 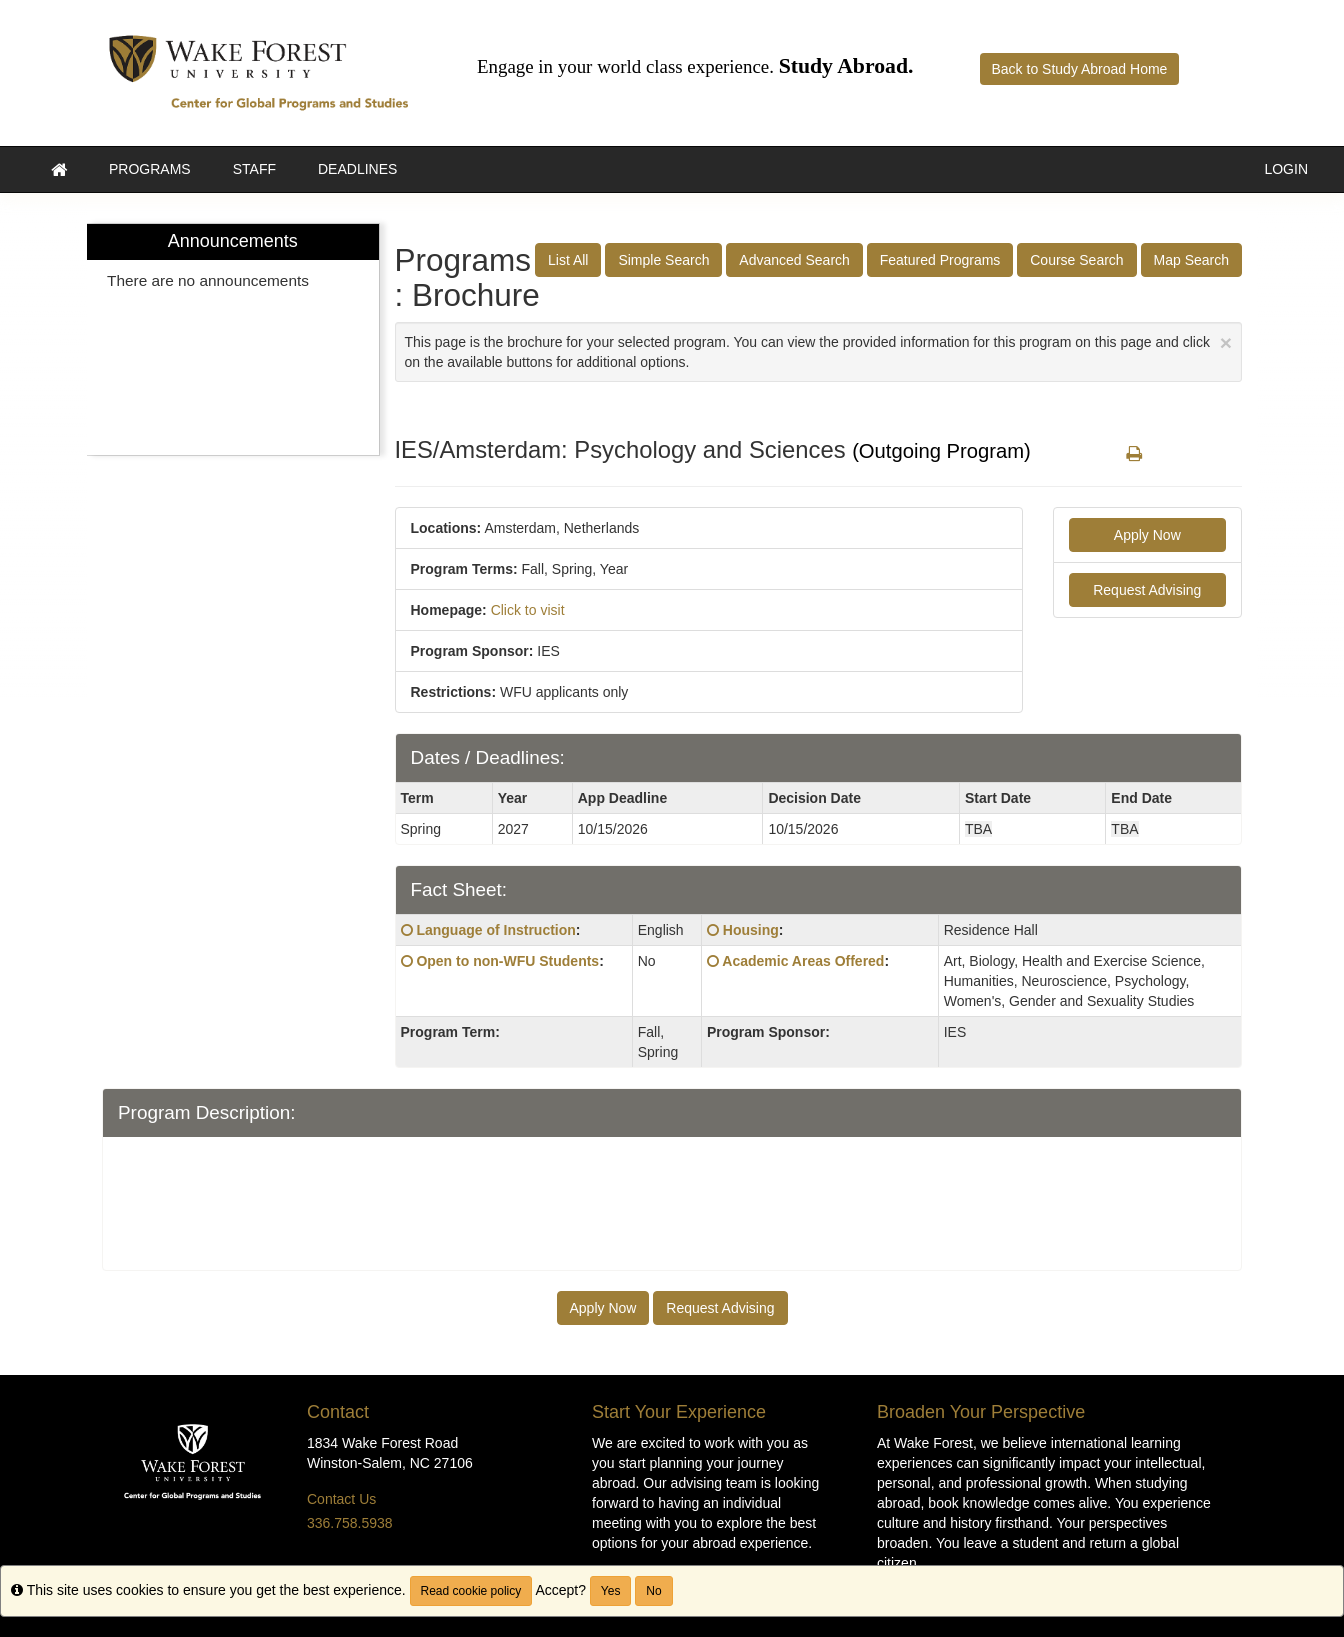 What do you see at coordinates (1286, 169) in the screenshot?
I see `LOGIN` at bounding box center [1286, 169].